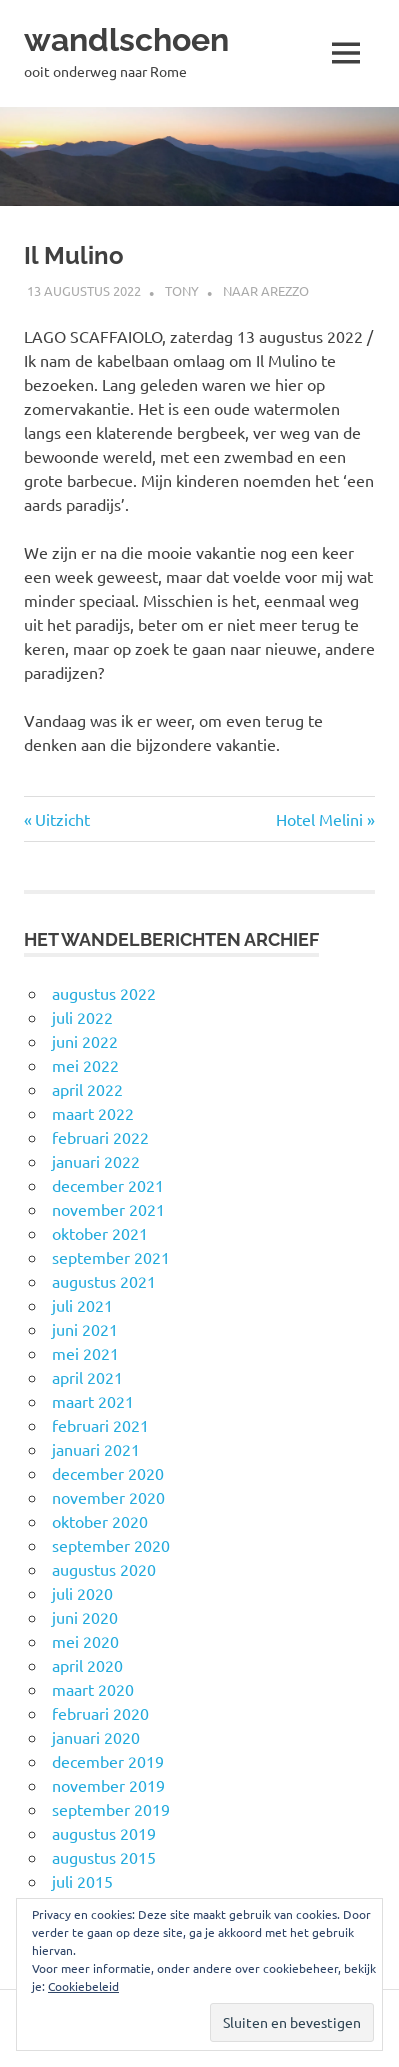 This screenshot has width=399, height=2067. Describe the element at coordinates (93, 1113) in the screenshot. I see `maart 2022` at that location.